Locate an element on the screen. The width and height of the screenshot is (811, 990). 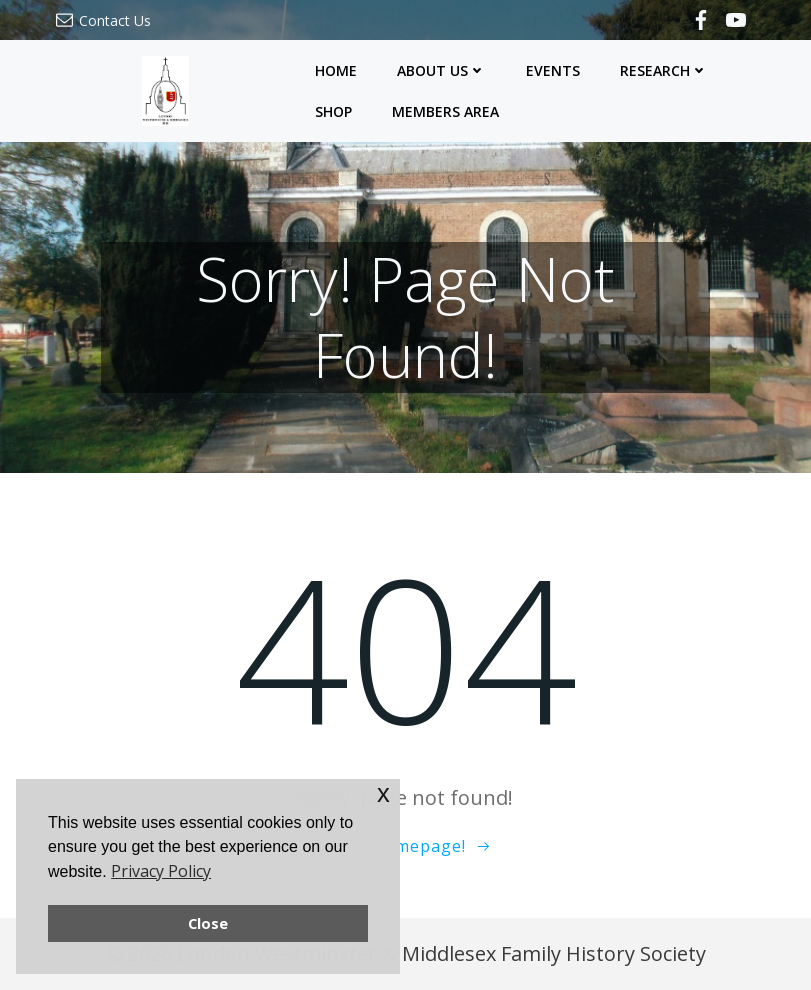
Close [button] is located at coordinates (208, 923).